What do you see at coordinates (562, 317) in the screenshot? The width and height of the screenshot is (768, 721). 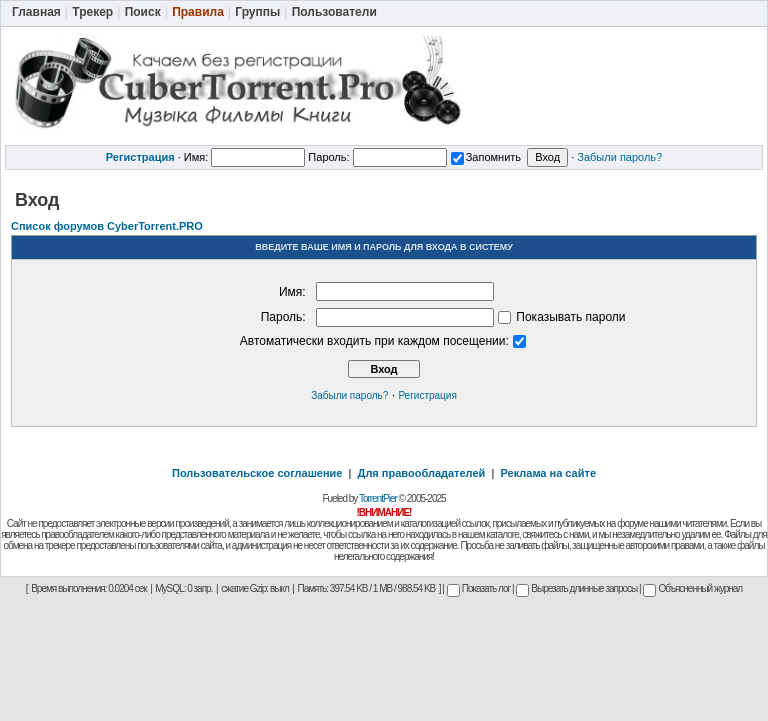 I see `Показывать пароли` at bounding box center [562, 317].